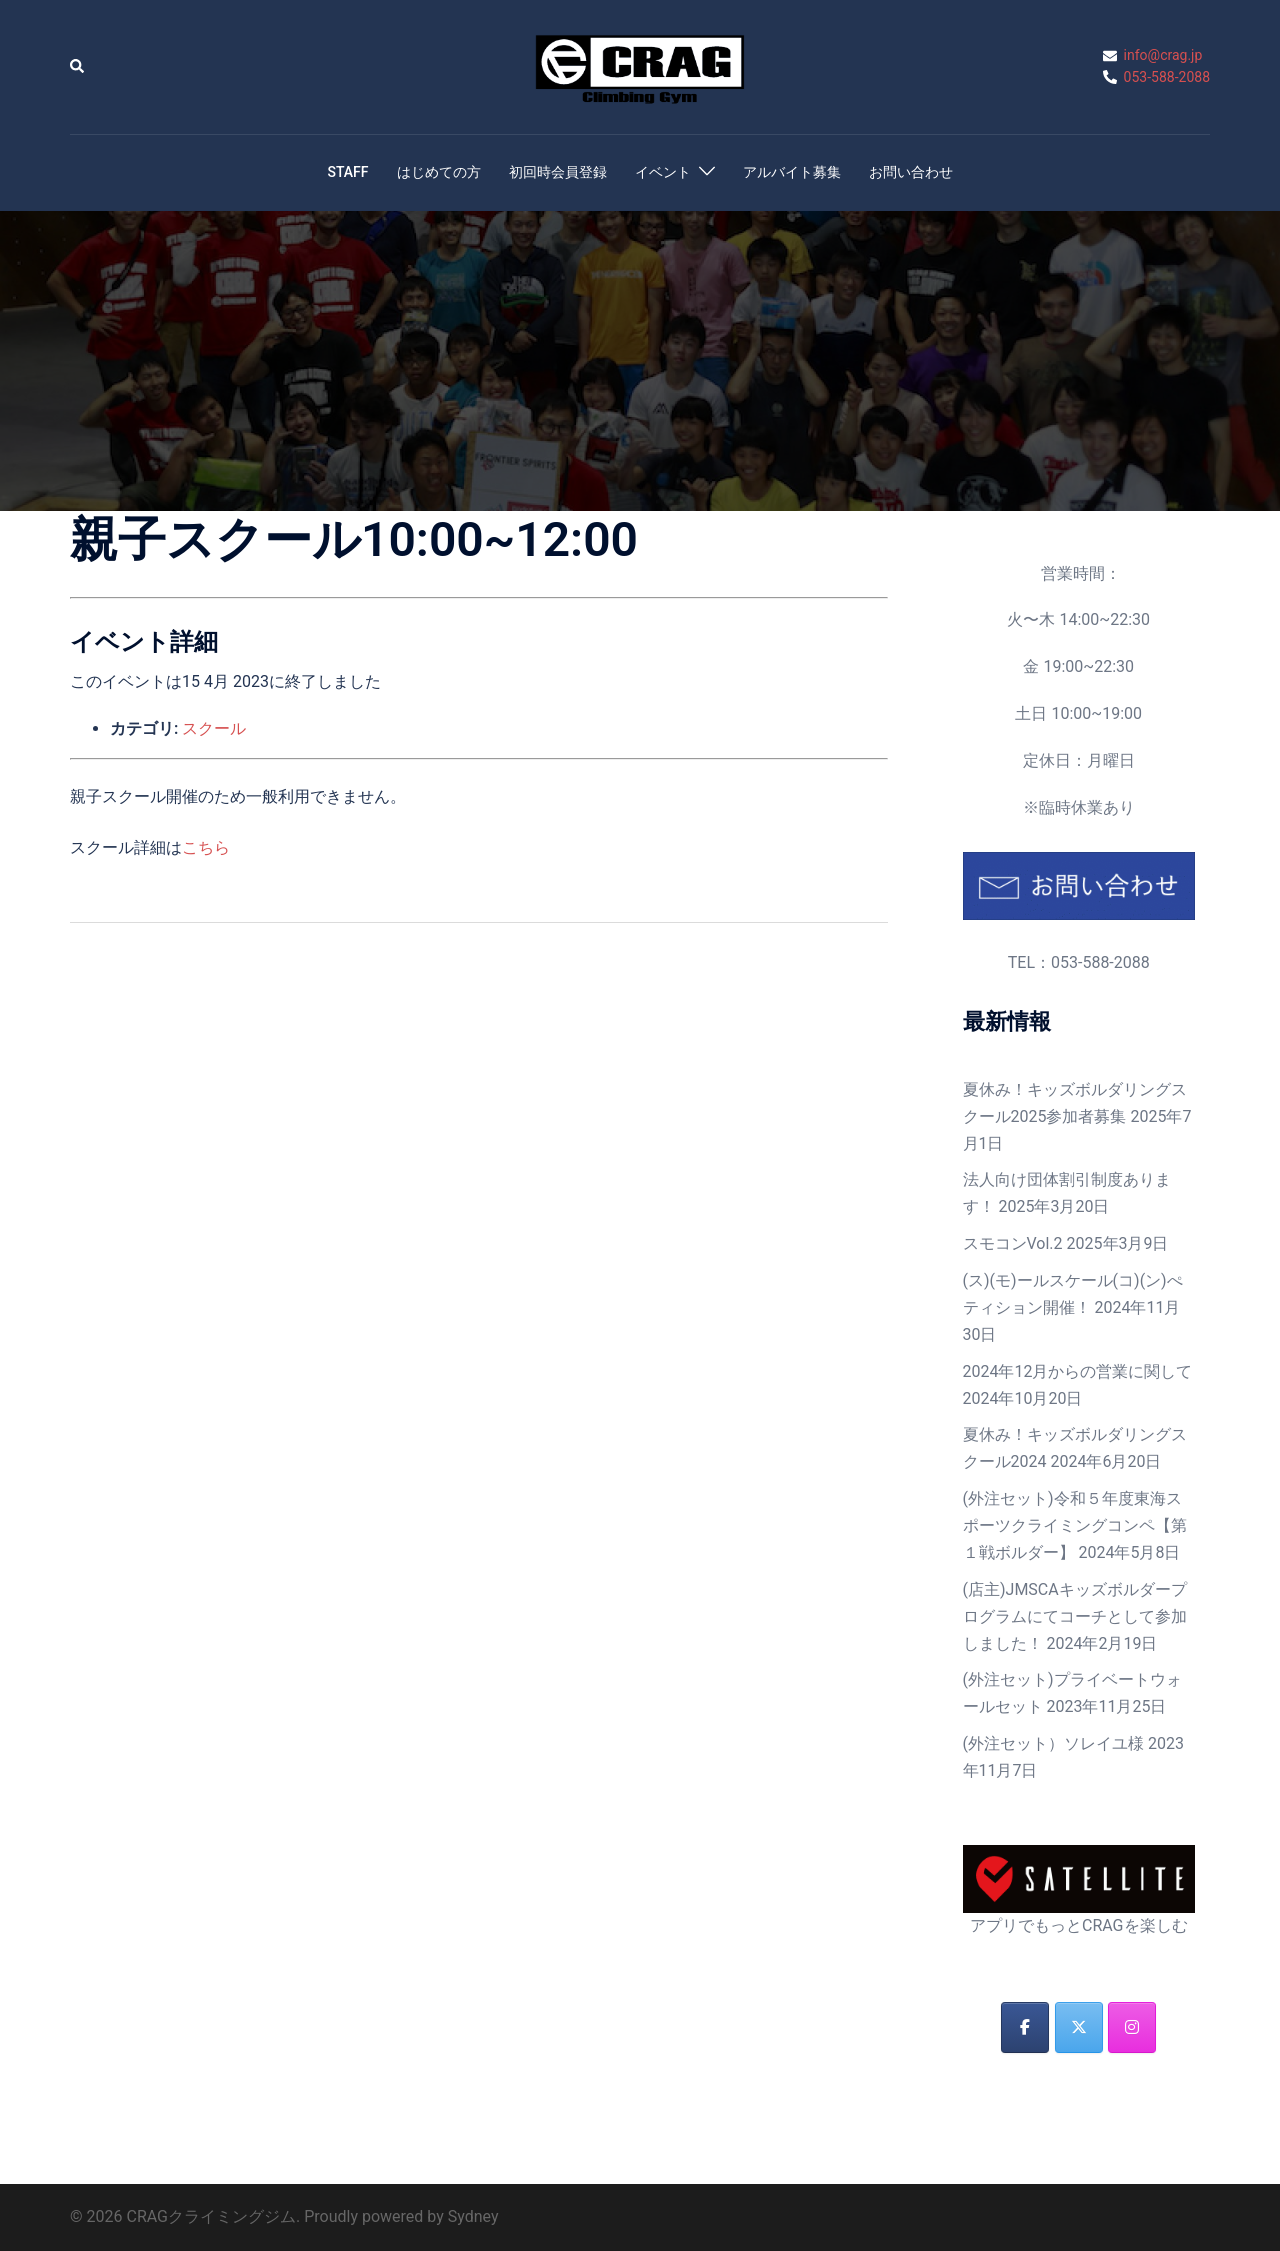 The width and height of the screenshot is (1280, 2251). Describe the element at coordinates (558, 172) in the screenshot. I see `初回時会員登録` at that location.